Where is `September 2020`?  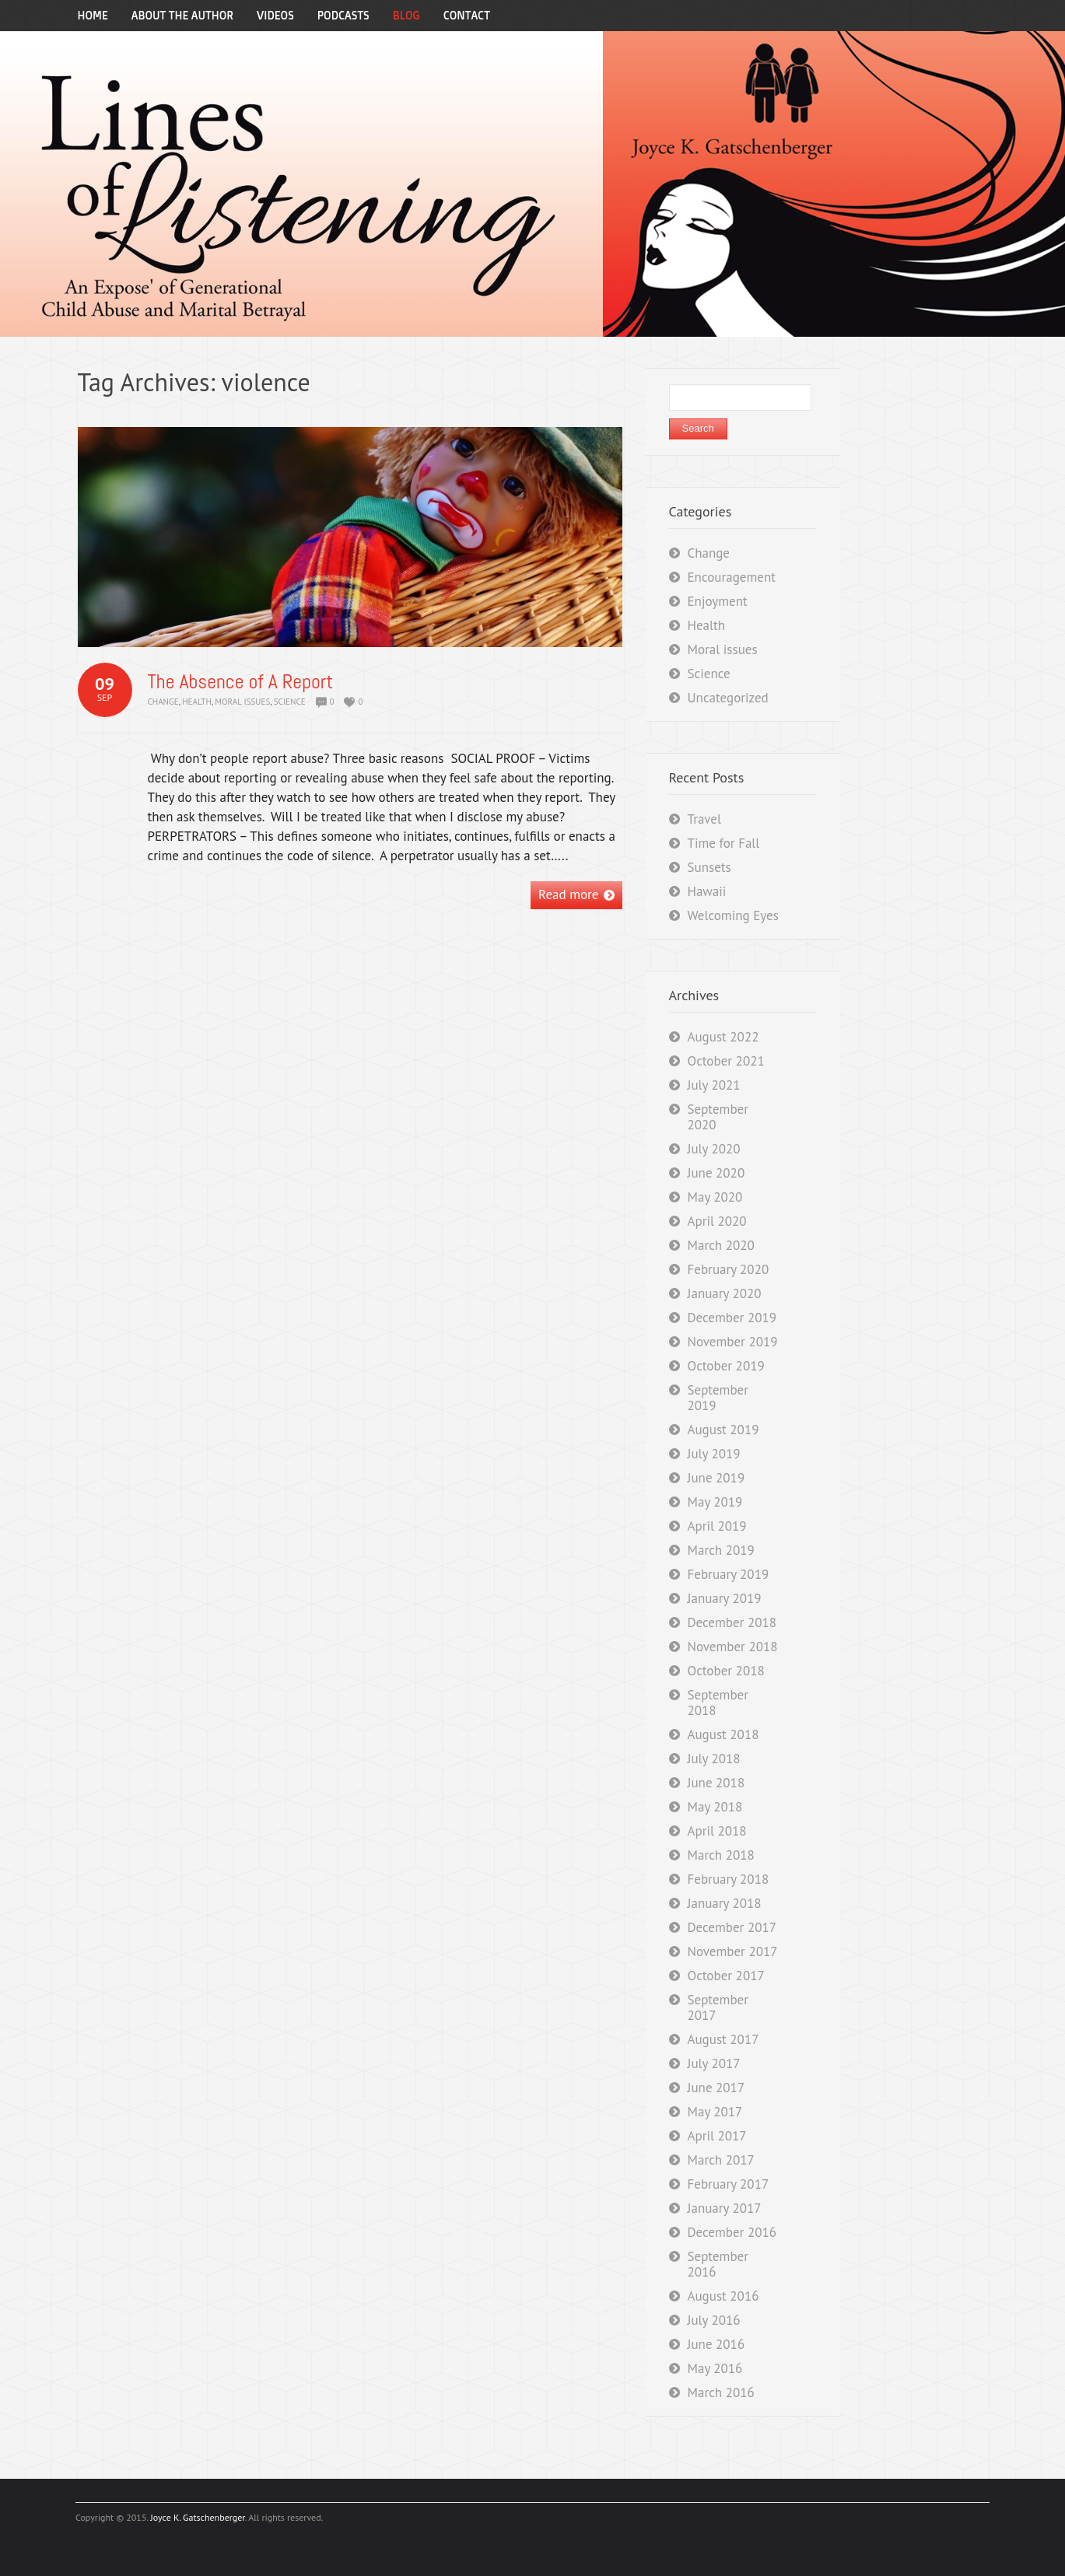
September 2020 is located at coordinates (718, 1117).